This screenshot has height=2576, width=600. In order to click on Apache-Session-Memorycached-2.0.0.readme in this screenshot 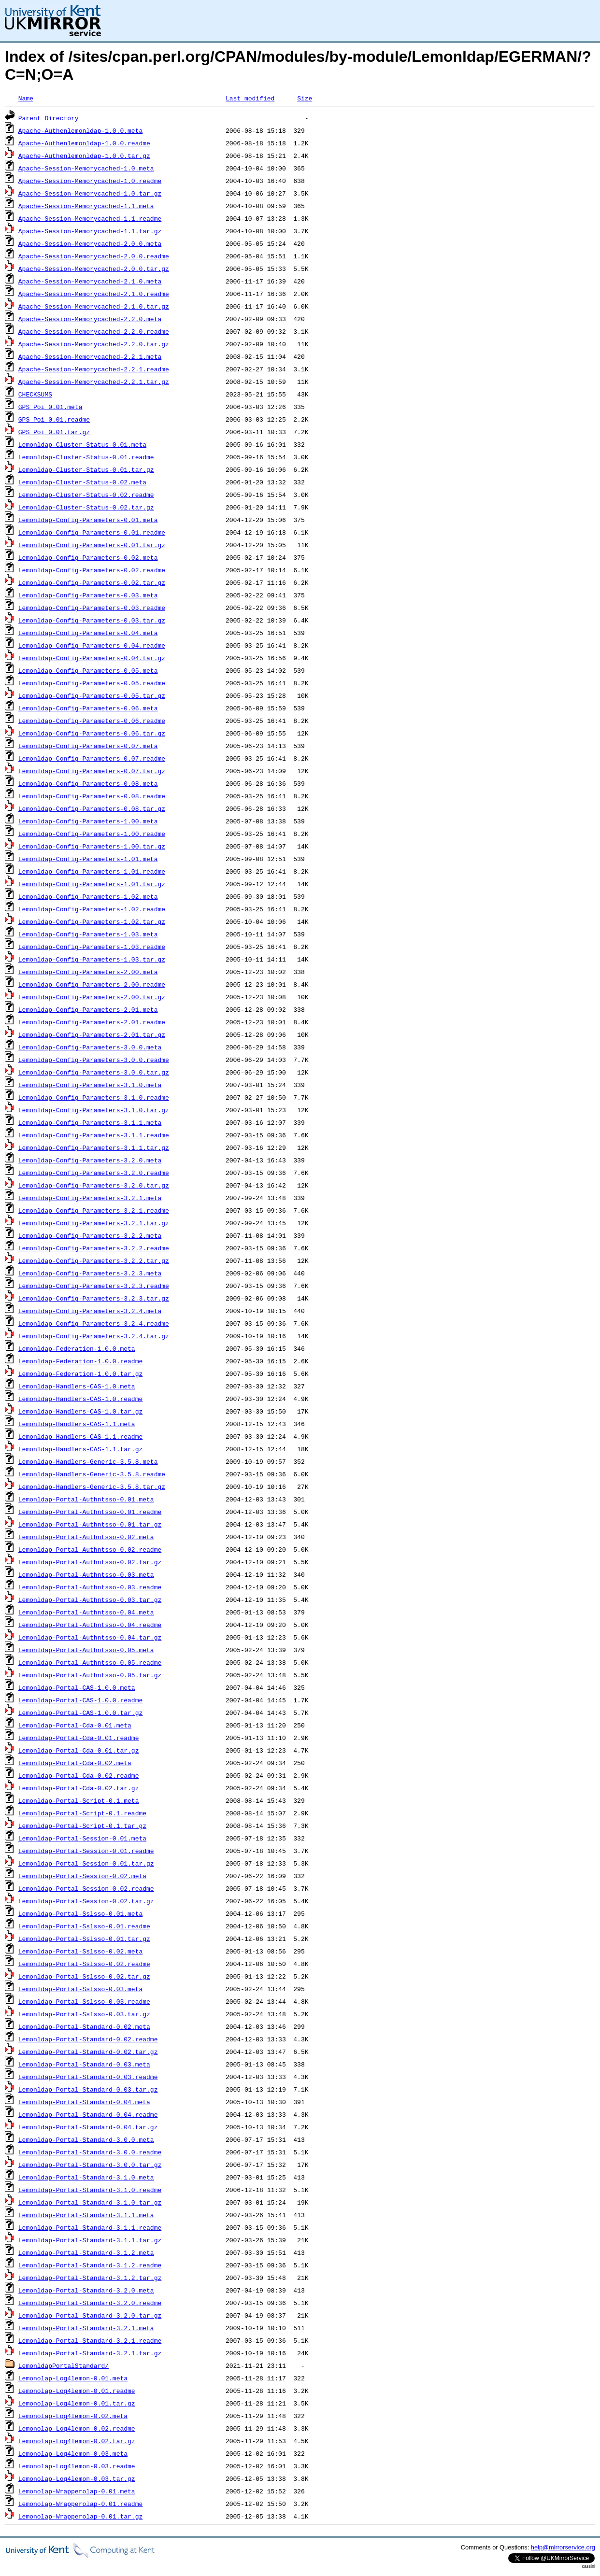, I will do `click(93, 256)`.